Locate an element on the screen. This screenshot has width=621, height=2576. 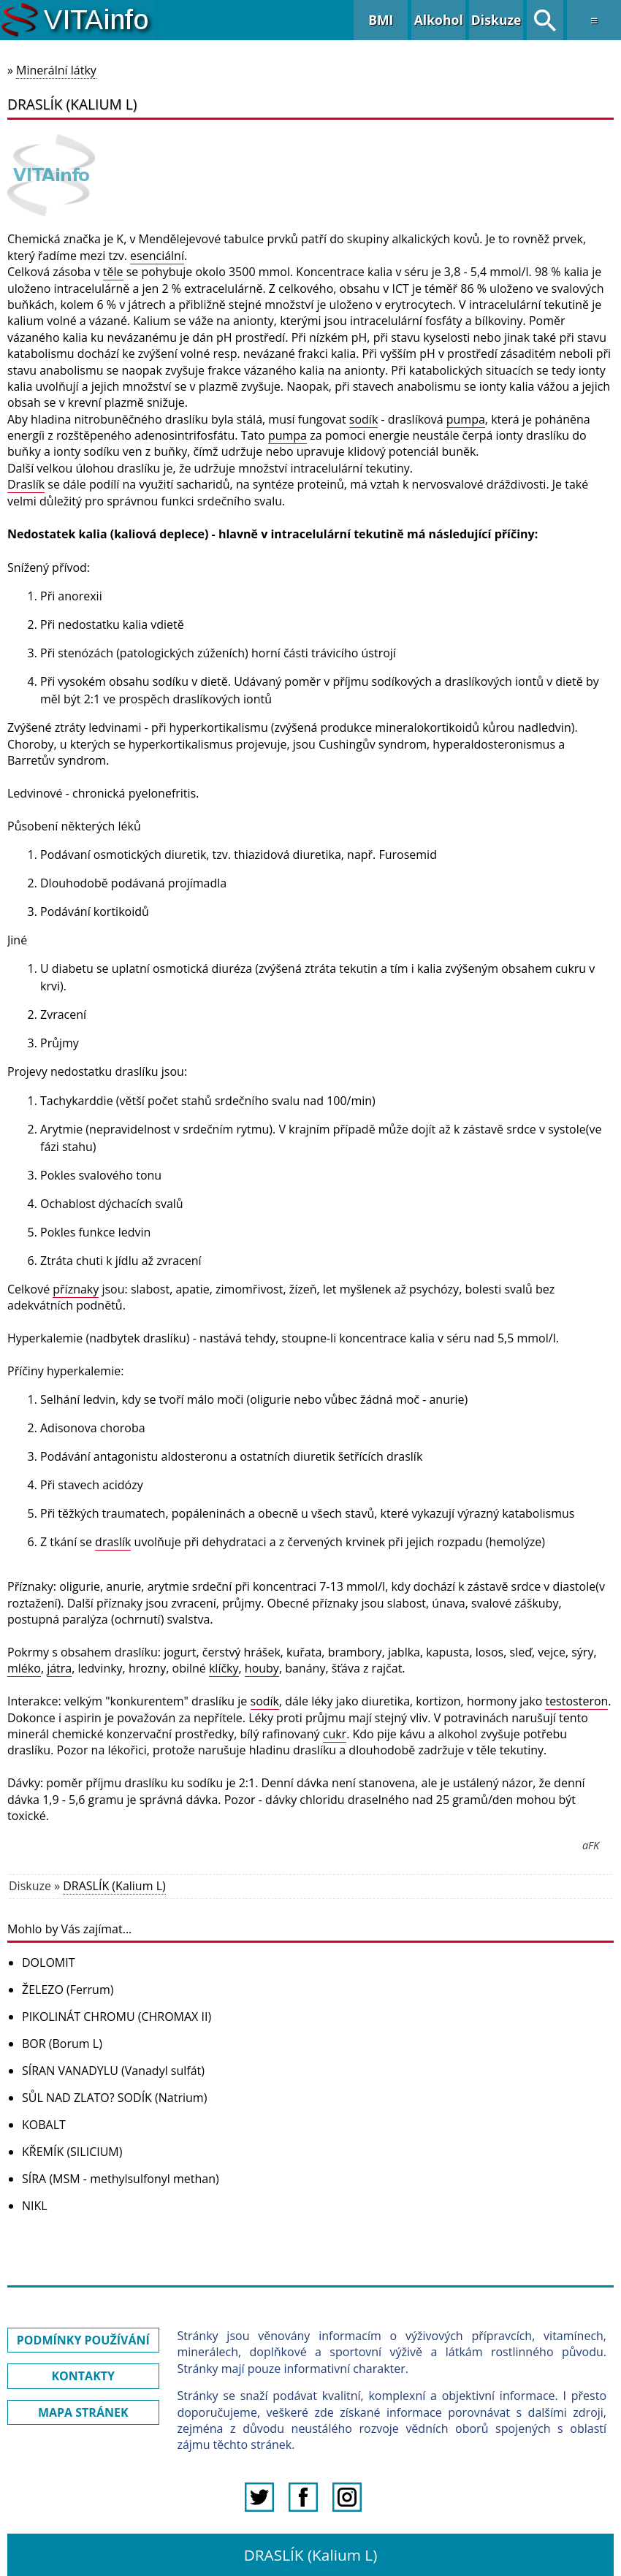
KONTAKTY is located at coordinates (83, 2376).